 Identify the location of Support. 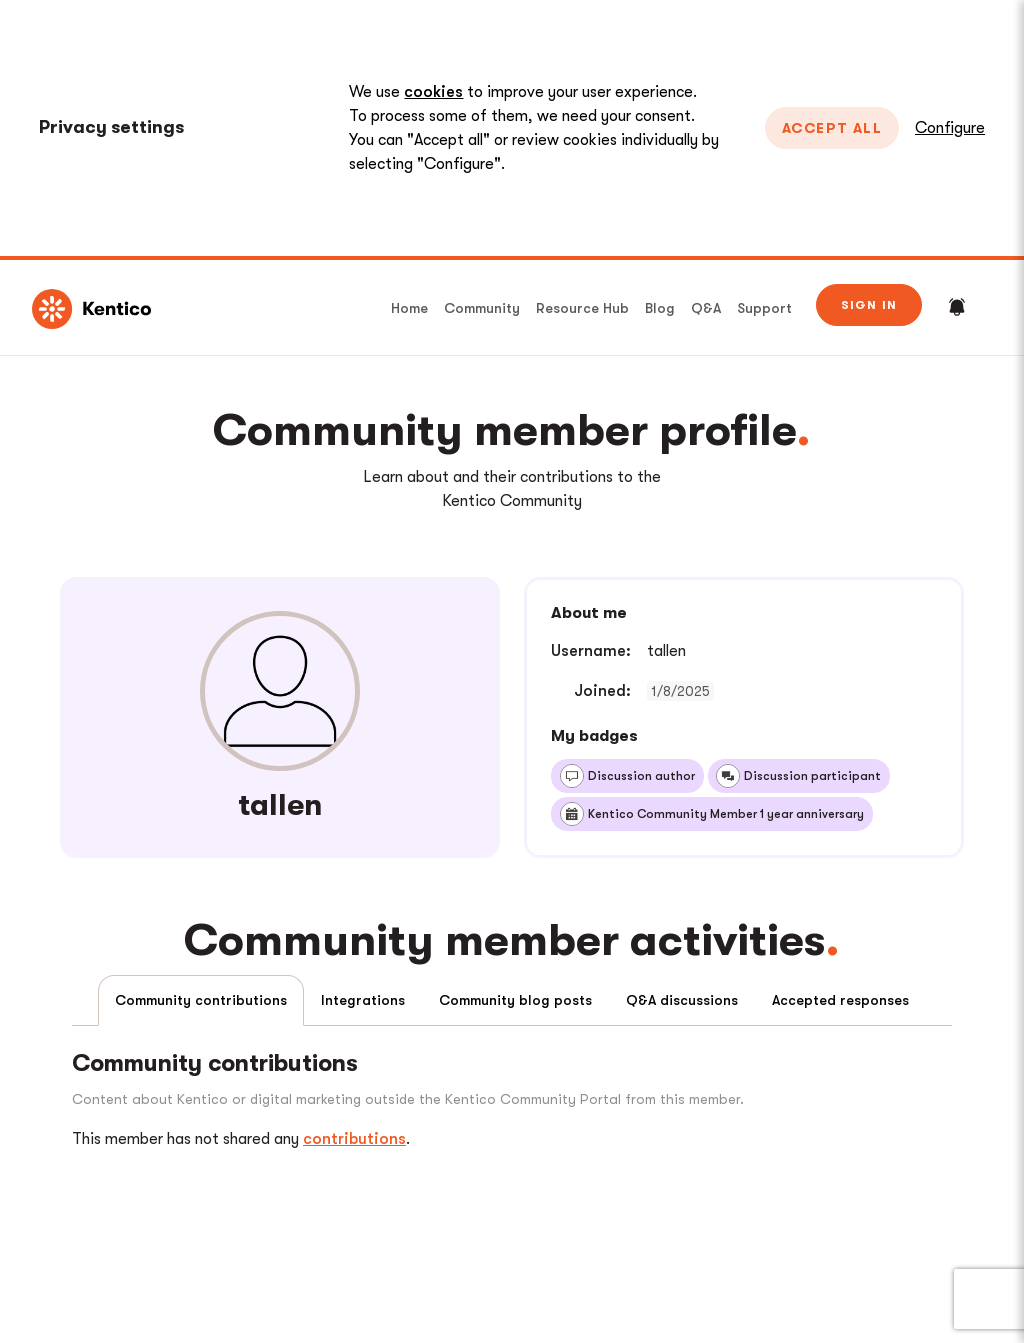
(764, 308).